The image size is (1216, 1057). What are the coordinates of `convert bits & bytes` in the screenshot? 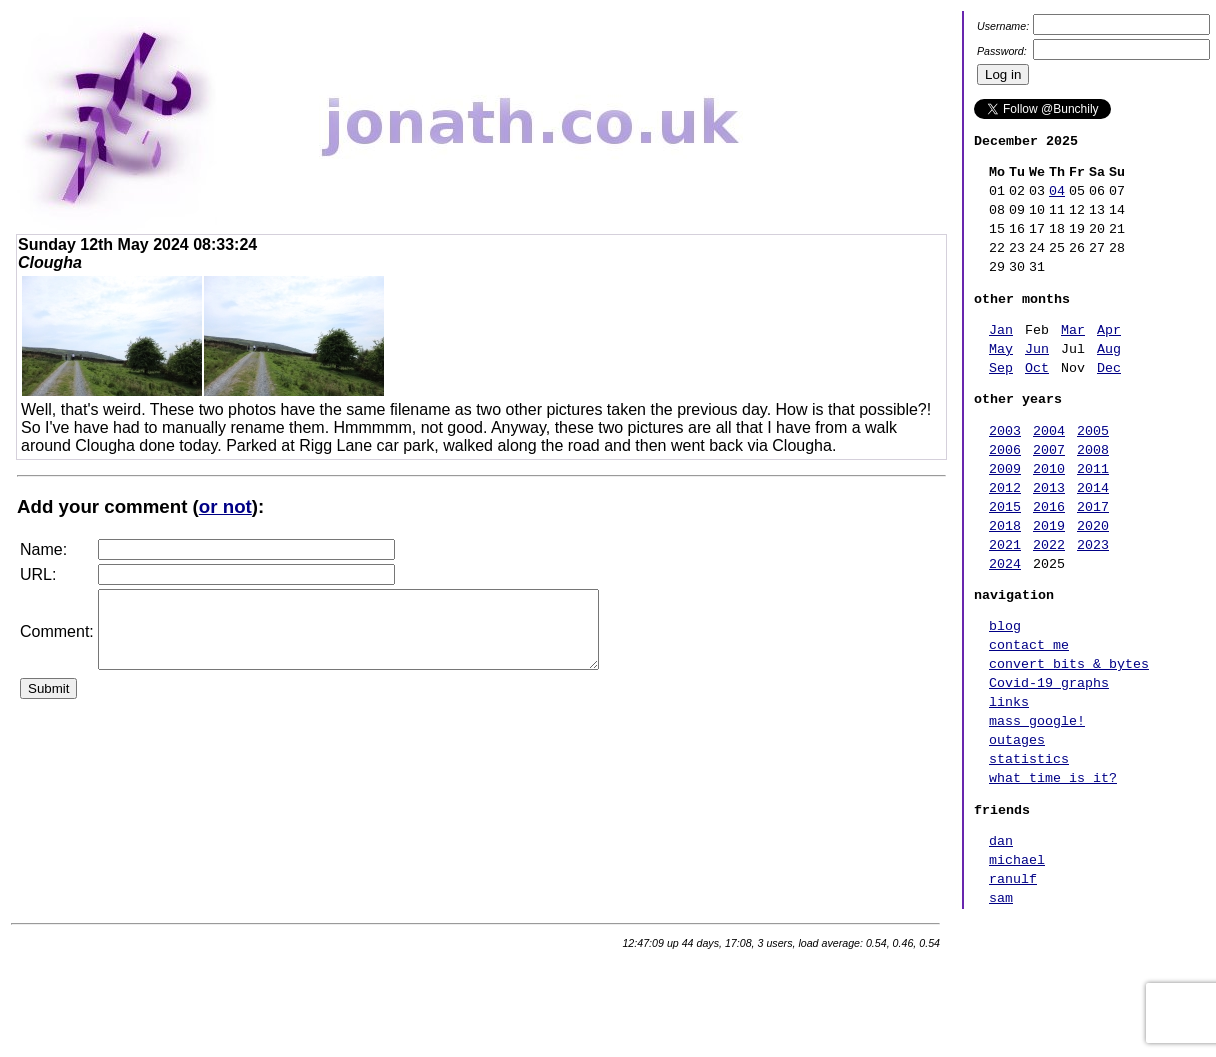 It's located at (1069, 735).